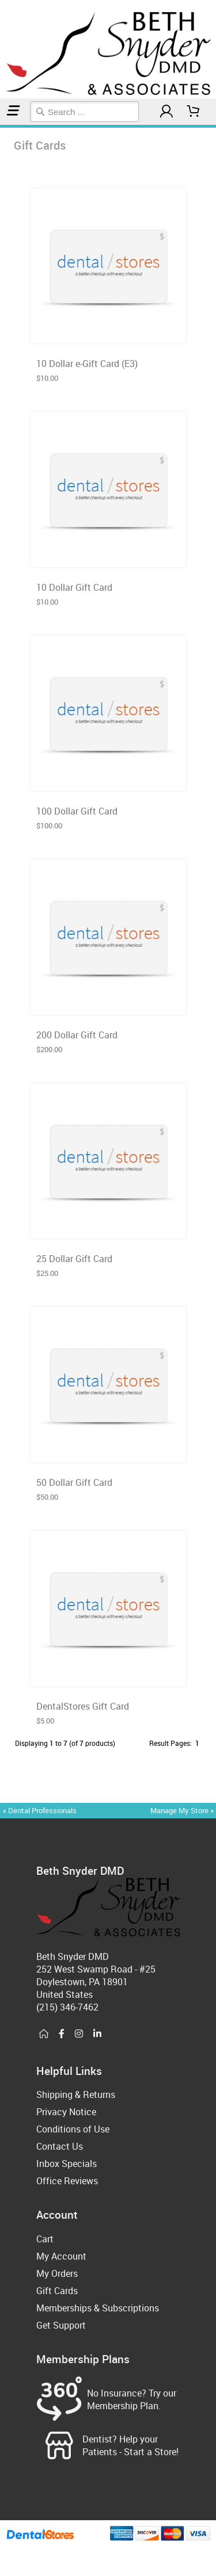 Image resolution: width=216 pixels, height=2576 pixels. Describe the element at coordinates (4, 126) in the screenshot. I see `Gift Cards` at that location.